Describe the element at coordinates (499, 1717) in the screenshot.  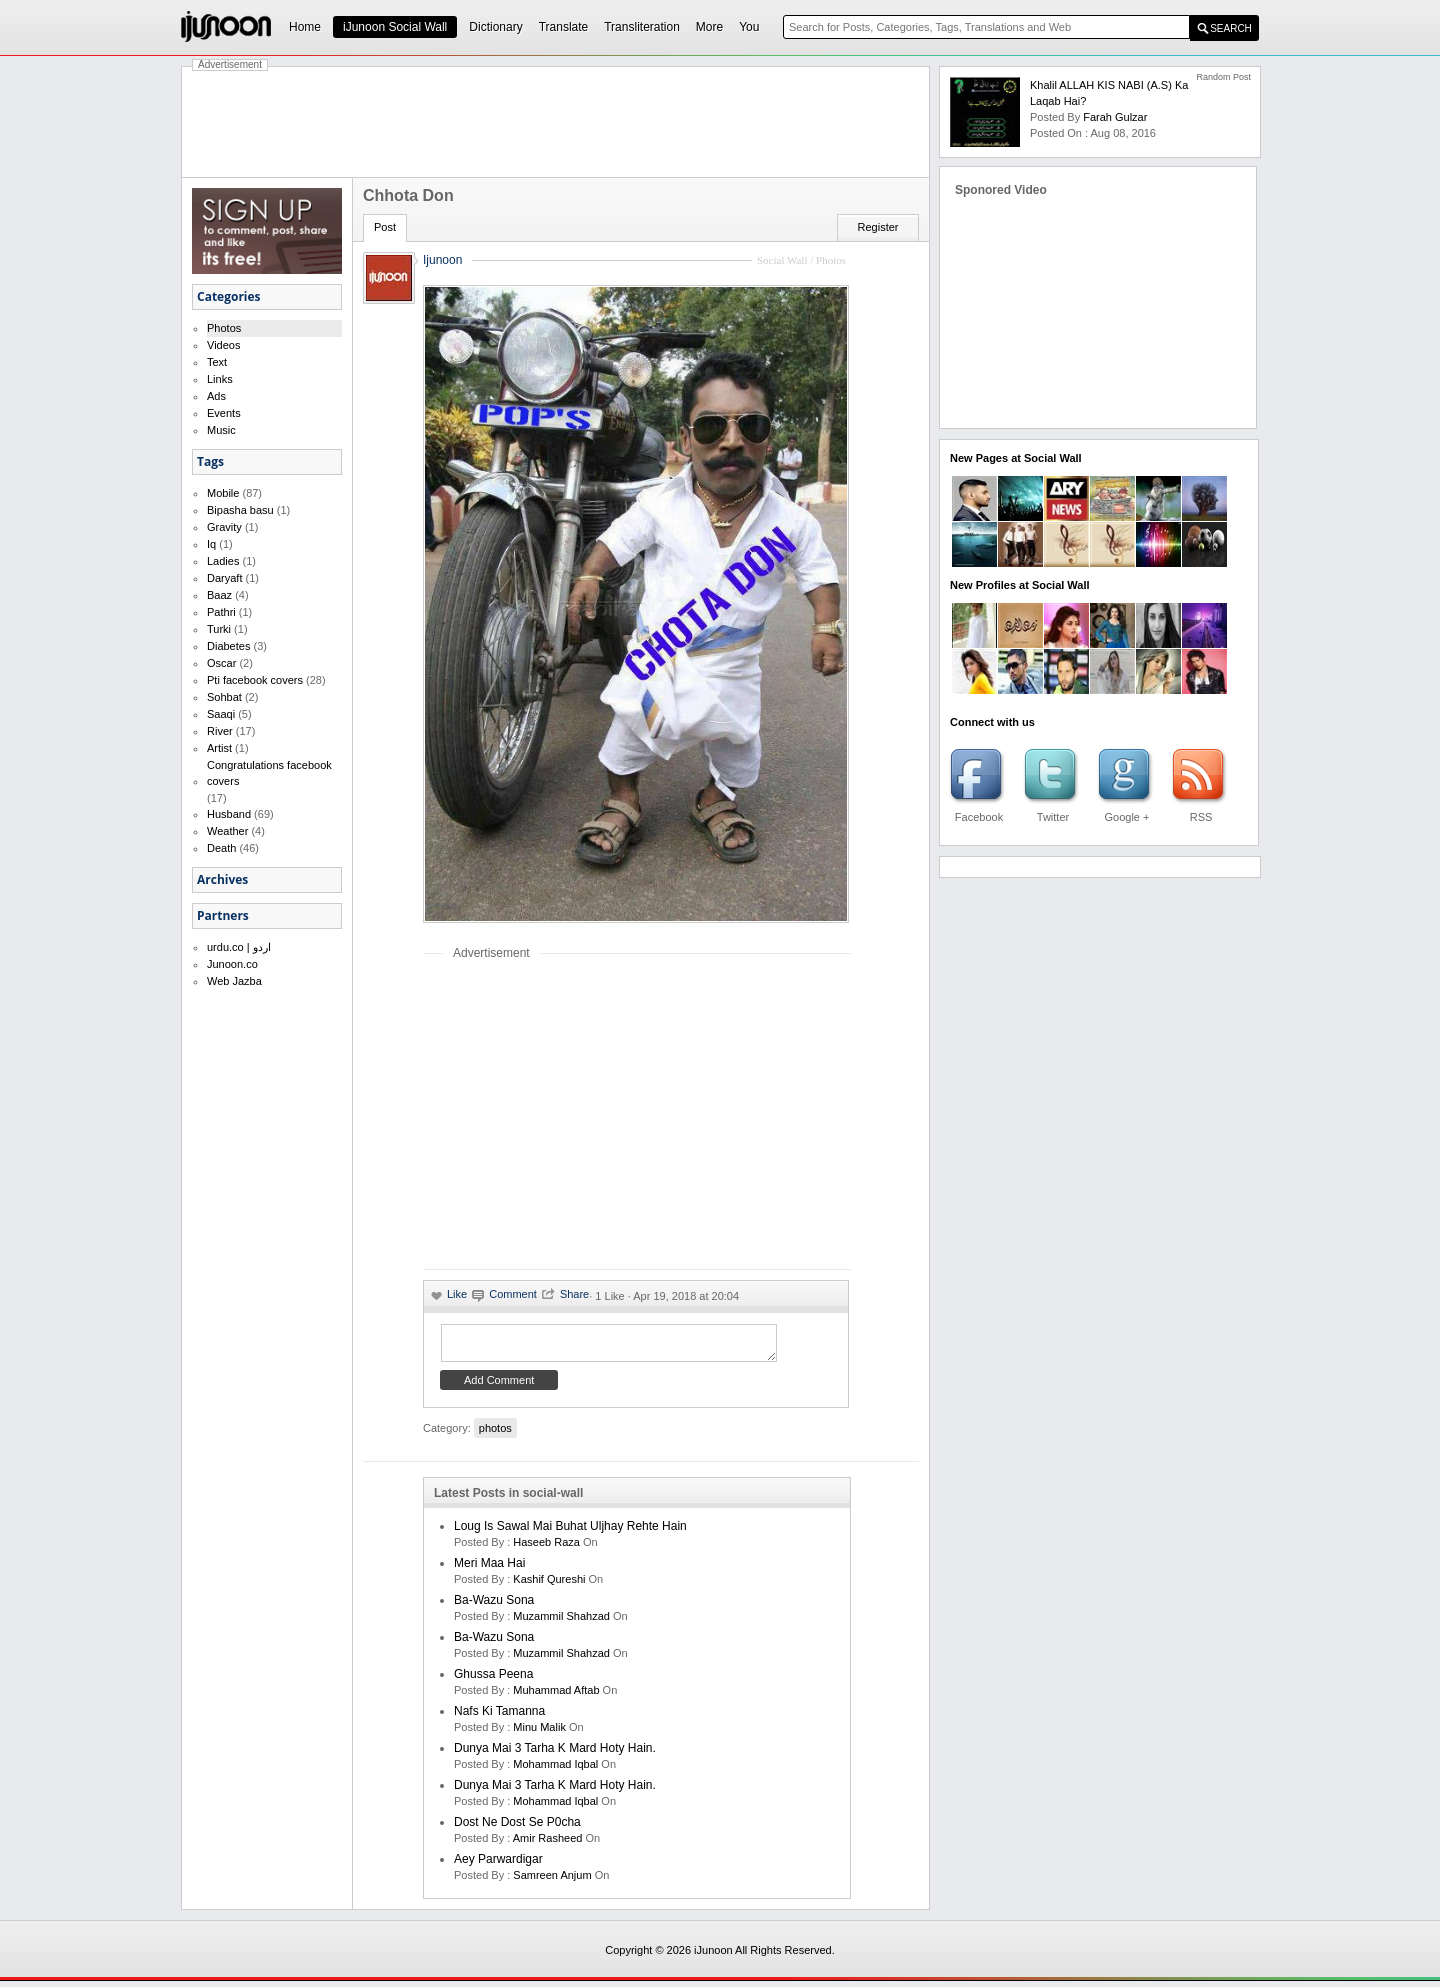
I see `Nafs ki Tamanna` at that location.